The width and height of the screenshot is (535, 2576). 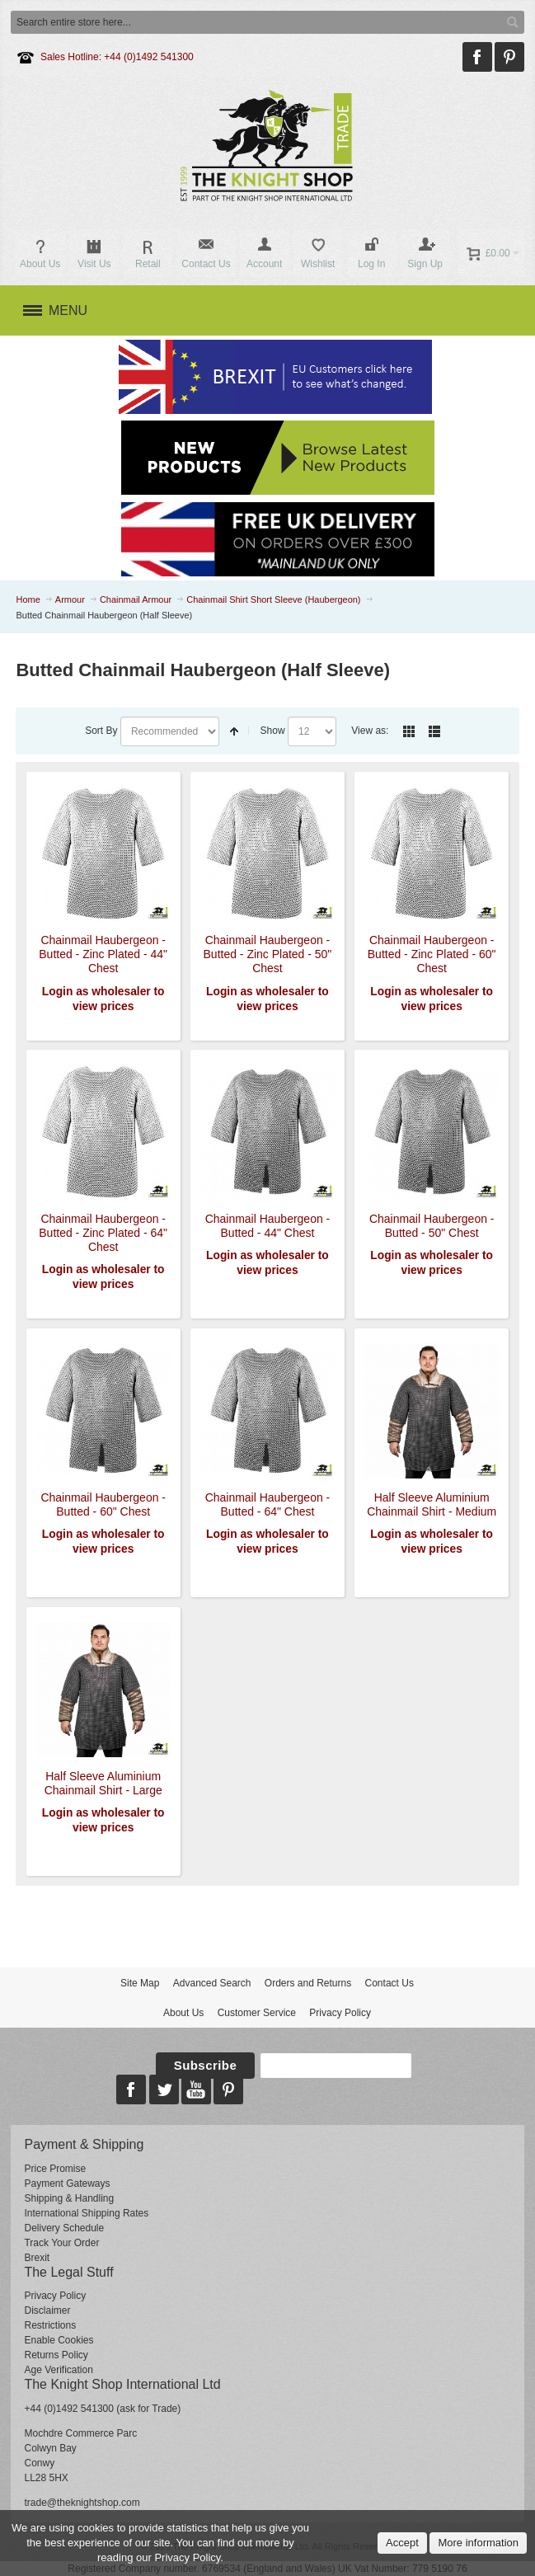 I want to click on Payment Gateways, so click(x=67, y=2183).